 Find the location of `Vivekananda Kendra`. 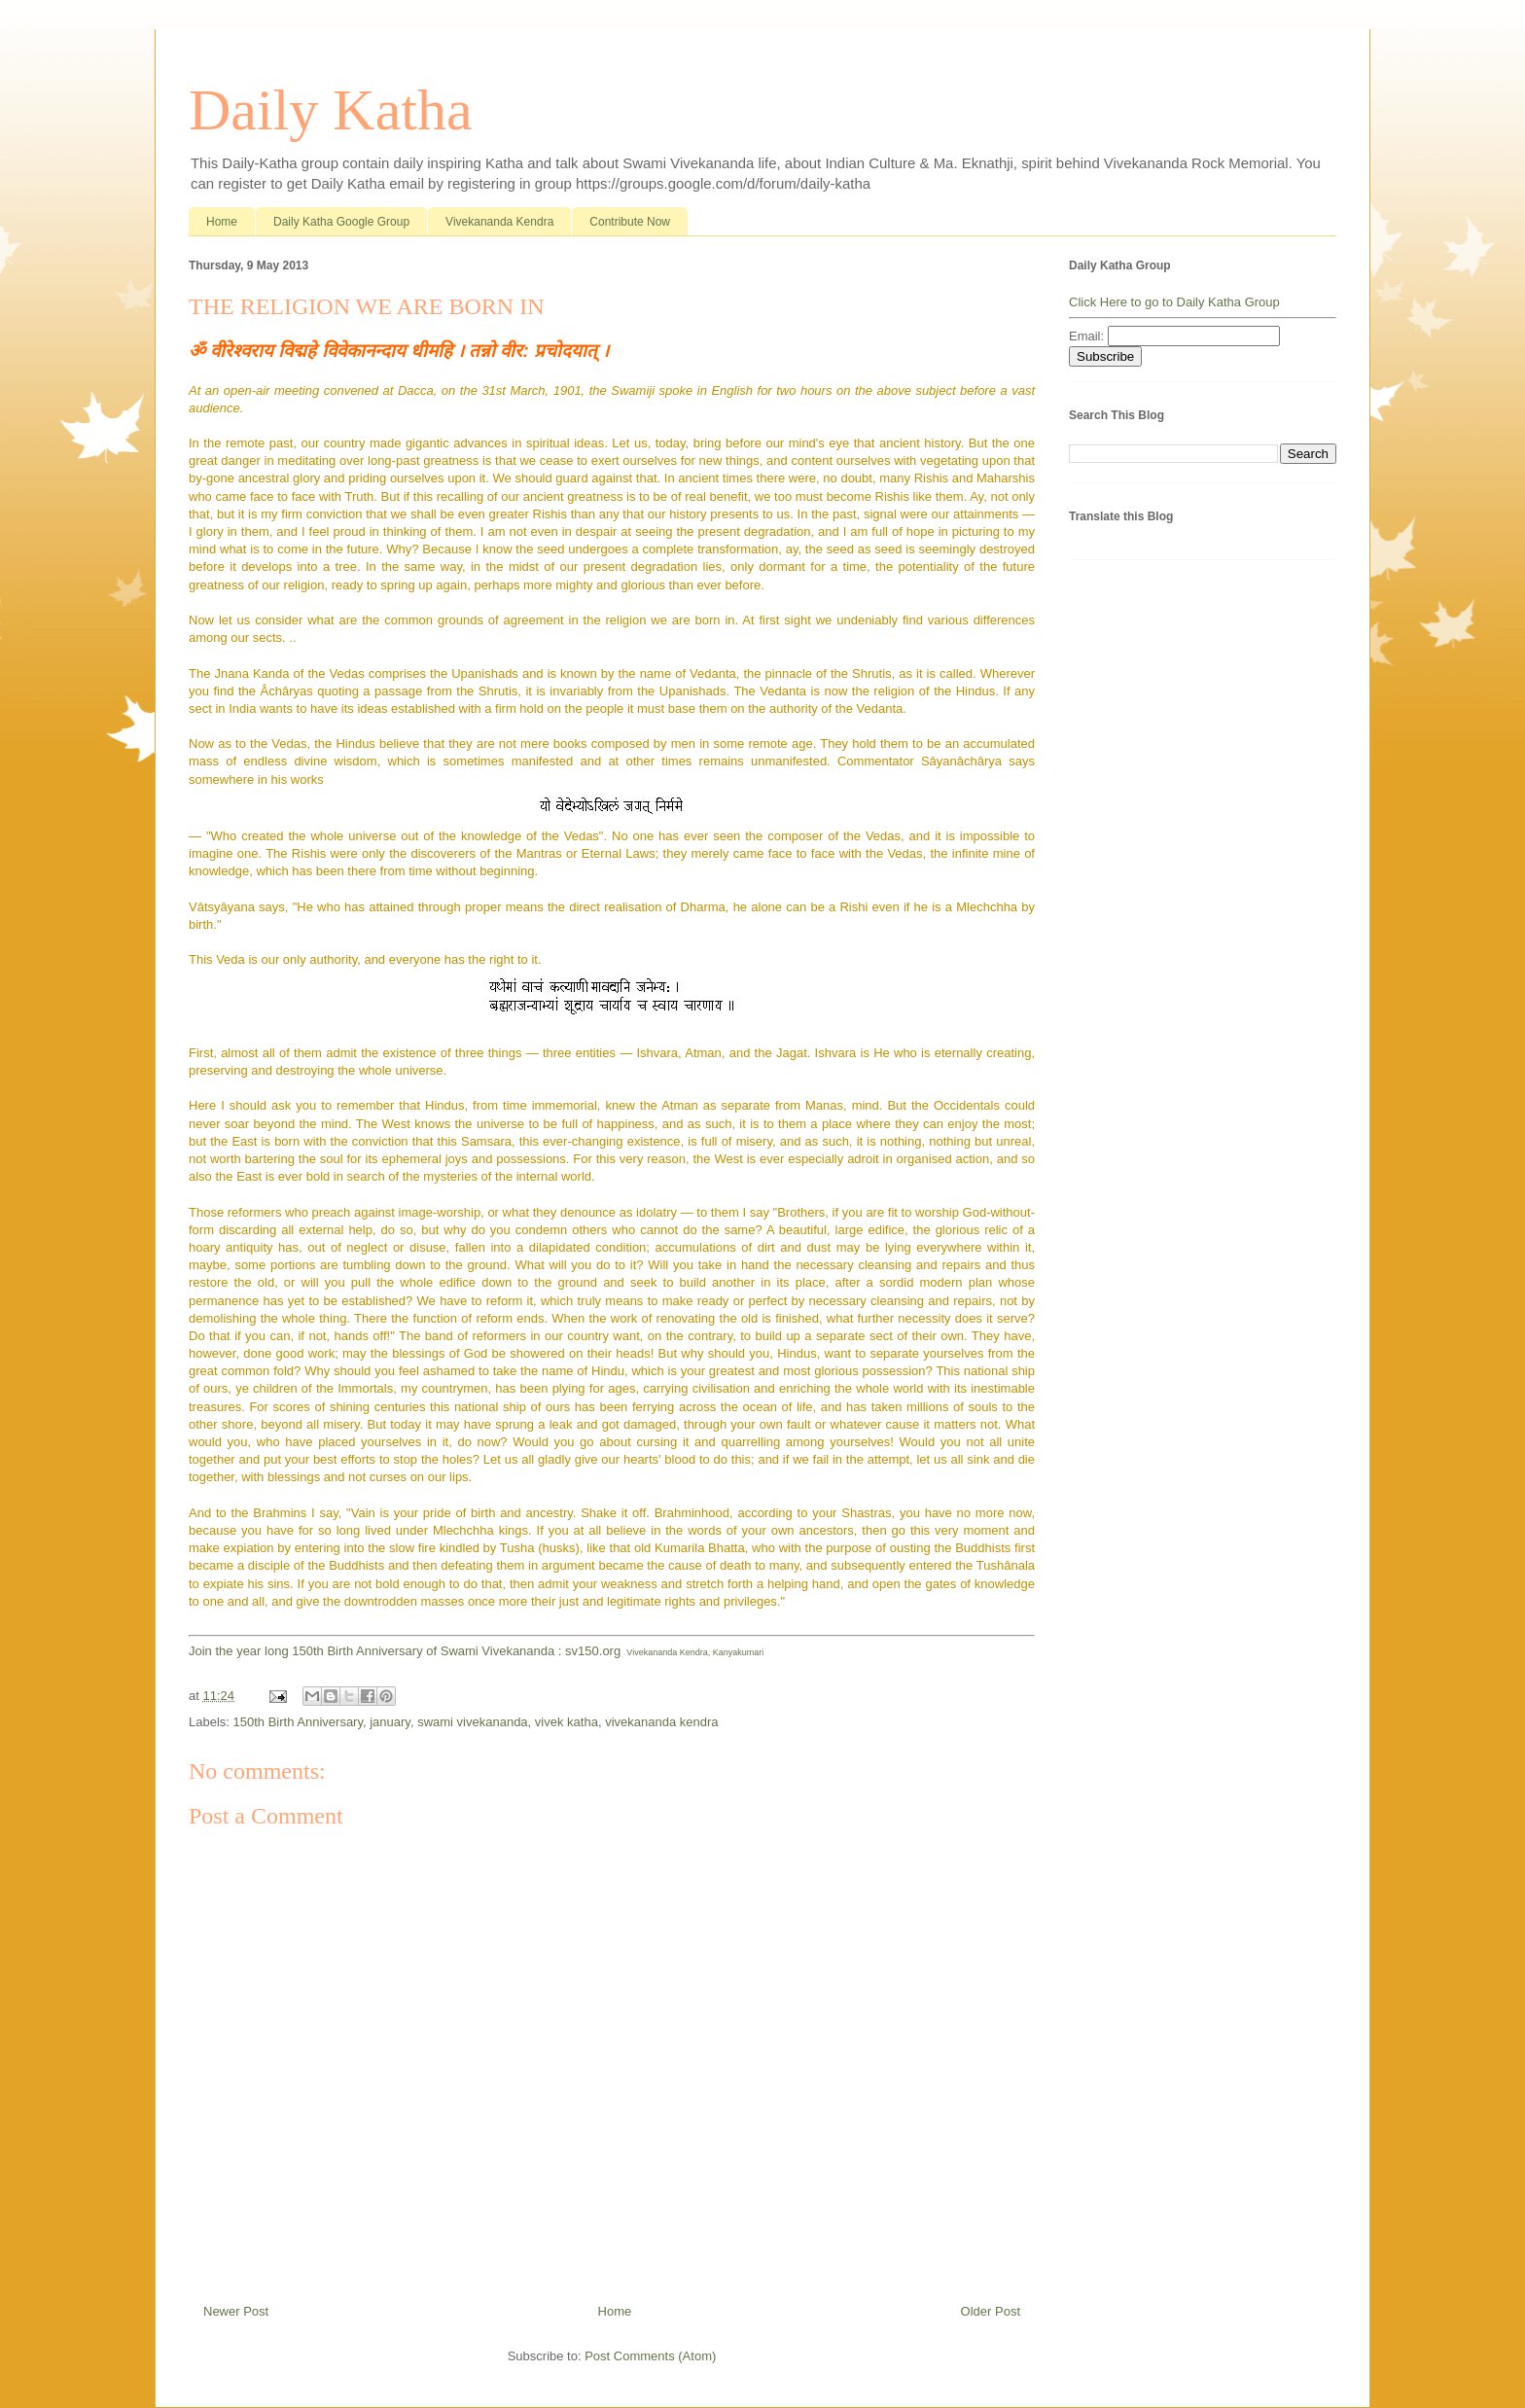

Vivekananda Kendra is located at coordinates (499, 222).